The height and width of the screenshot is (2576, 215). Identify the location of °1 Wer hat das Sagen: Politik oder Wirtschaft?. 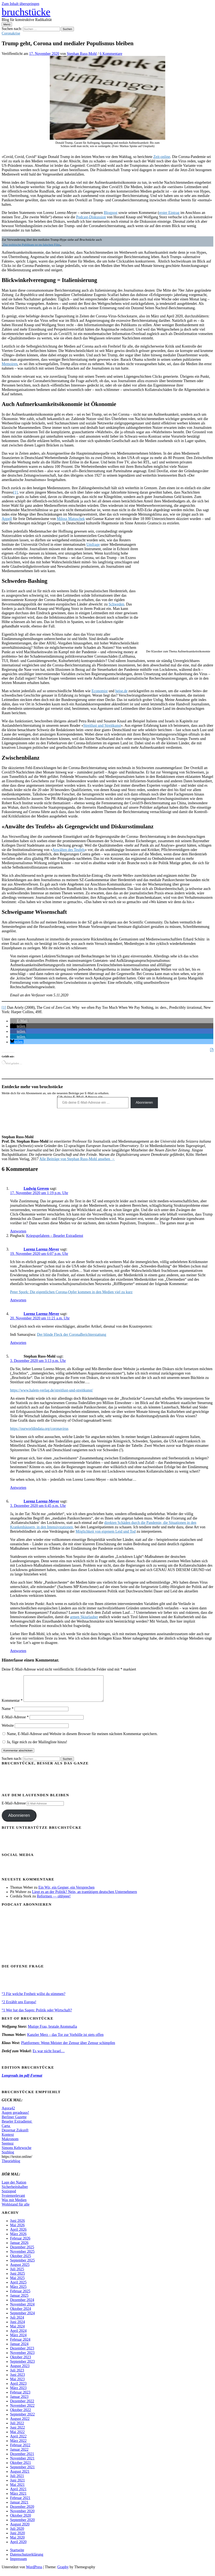
(37, 2015).